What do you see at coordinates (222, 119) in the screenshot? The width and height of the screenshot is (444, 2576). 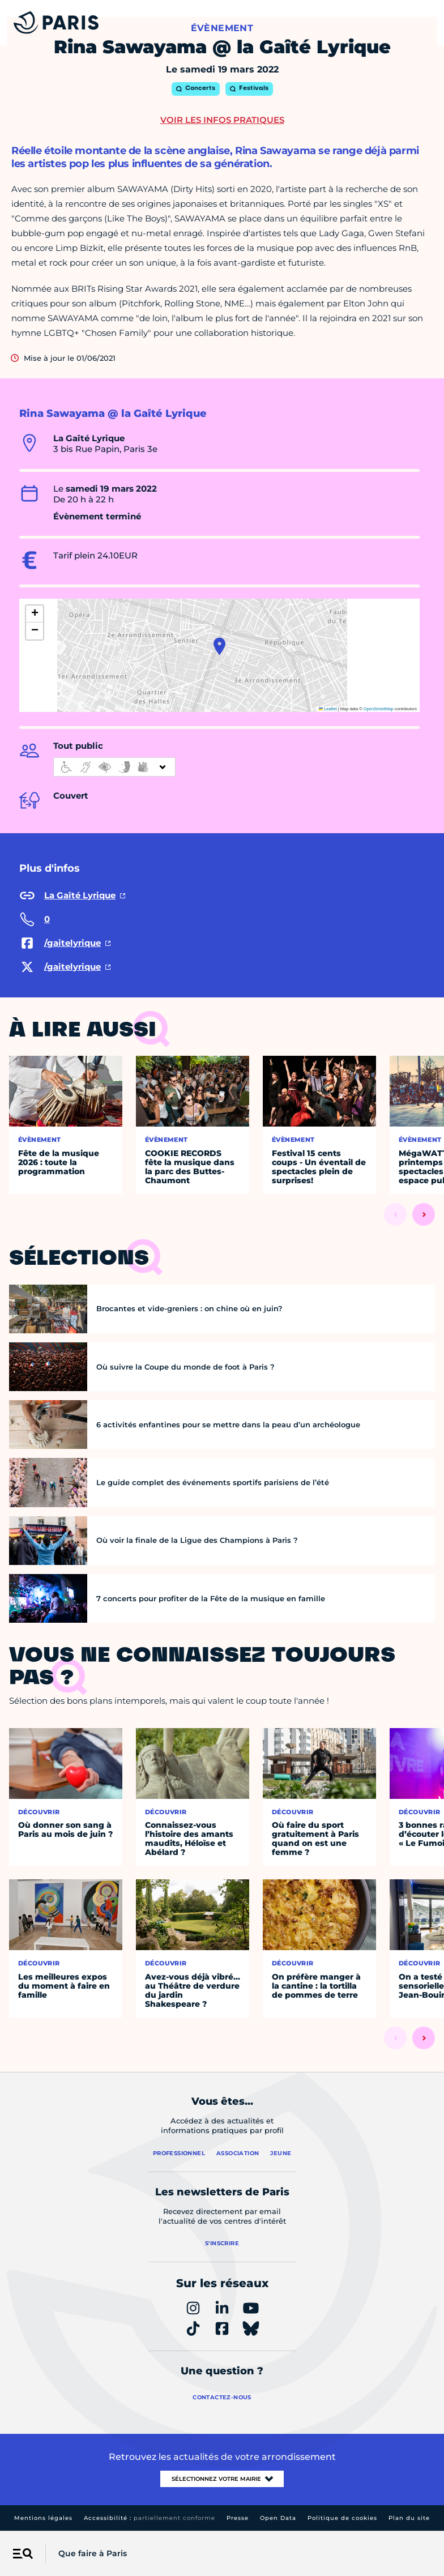 I see `Voir les infos pratiques` at bounding box center [222, 119].